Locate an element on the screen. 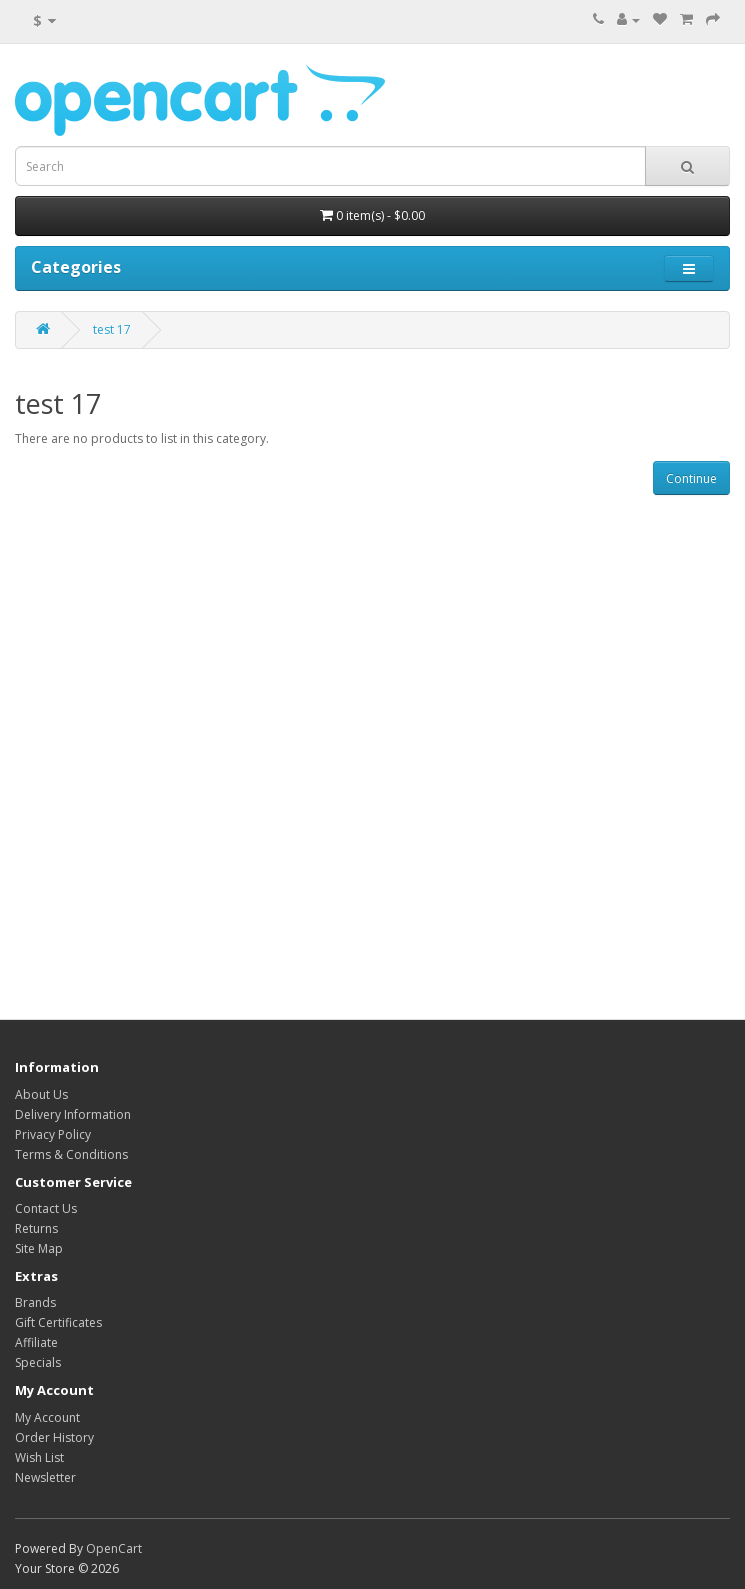 Image resolution: width=745 pixels, height=1589 pixels. My Account is located at coordinates (47, 1417).